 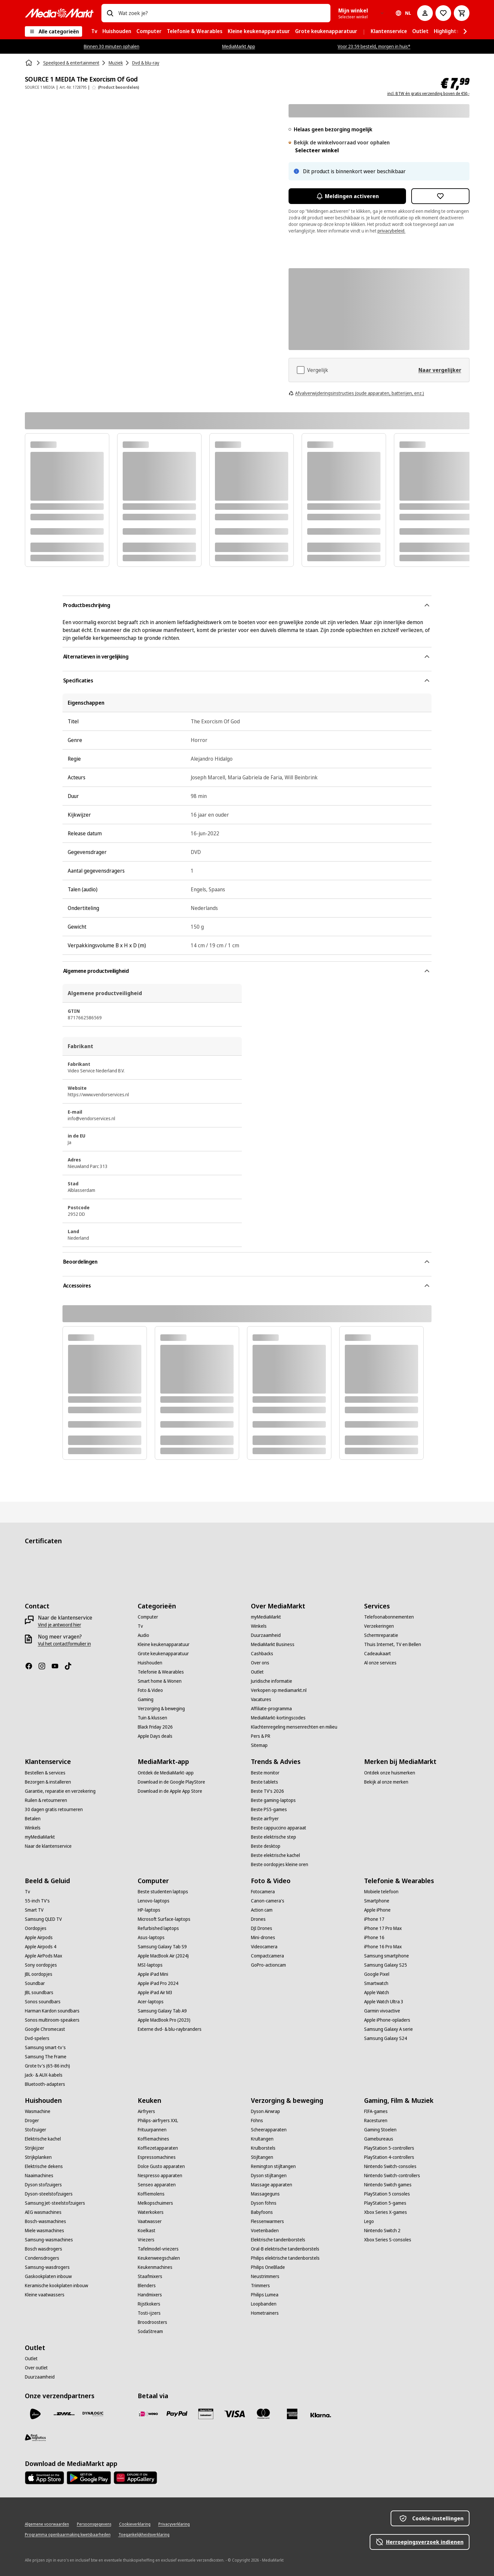 I want to click on [Keukenweegschalen], so click(x=159, y=2258).